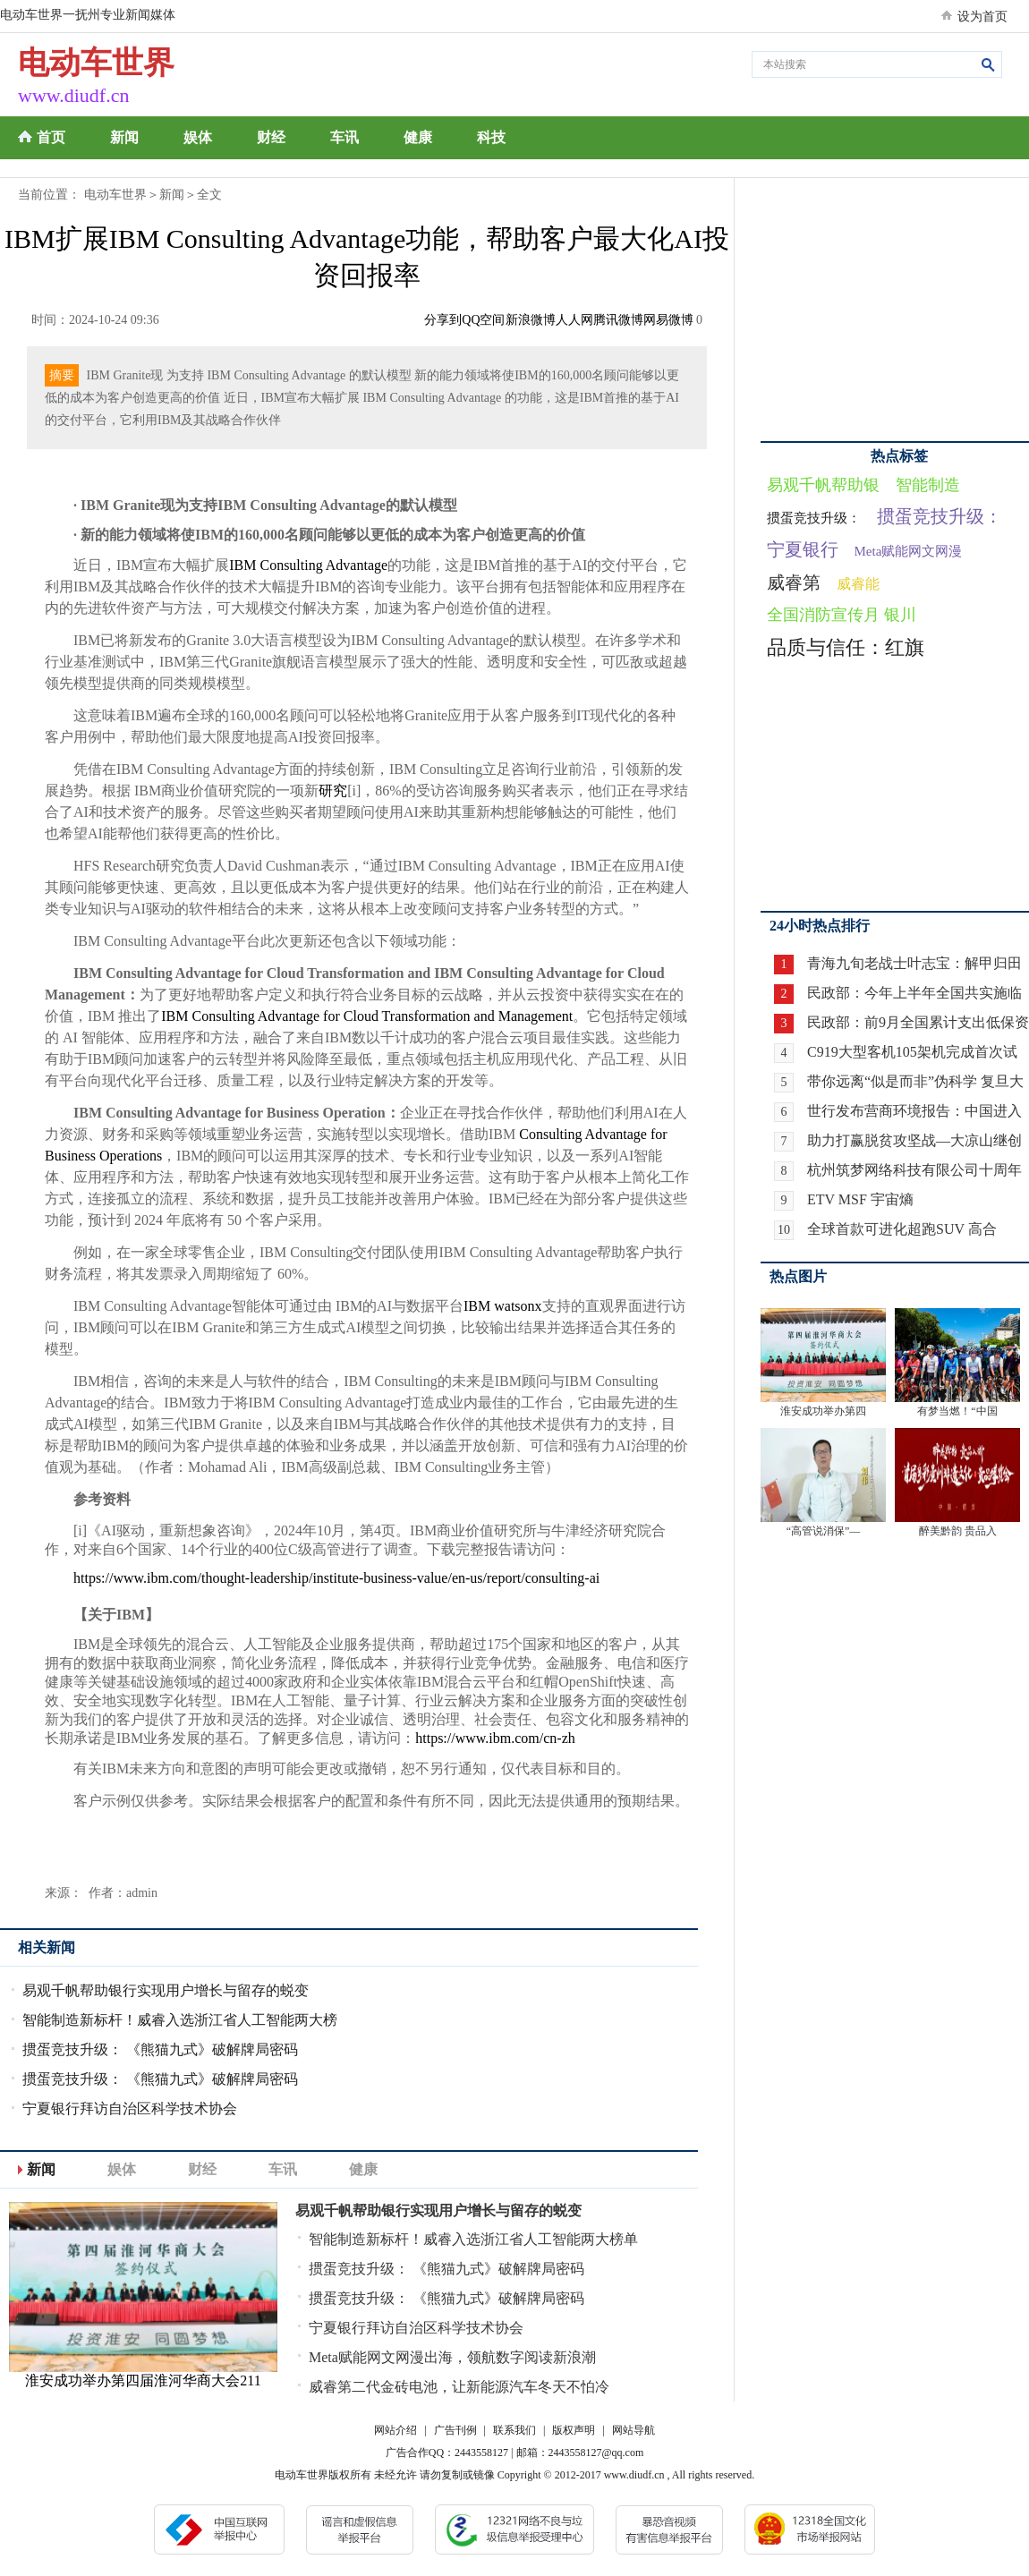 The height and width of the screenshot is (2576, 1029). I want to click on 易观千帆帮助银, so click(823, 485).